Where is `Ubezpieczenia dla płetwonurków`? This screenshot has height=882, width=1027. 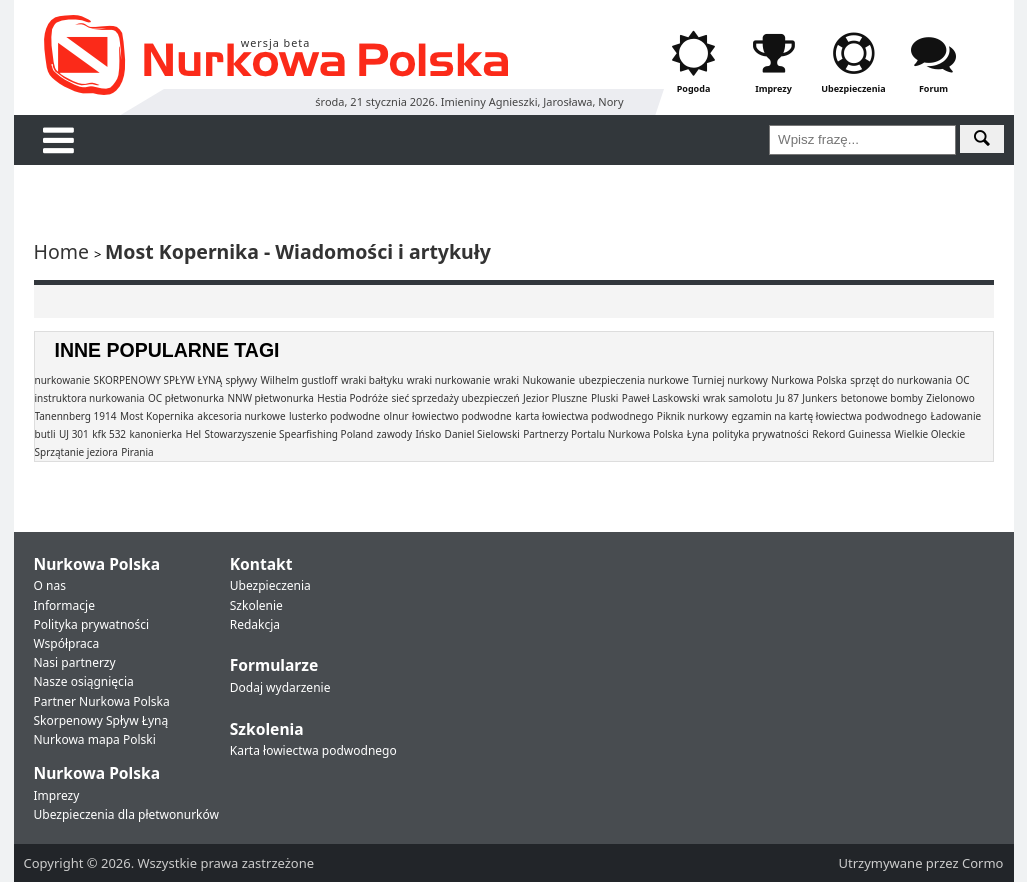
Ubezpieczenia dla płetwonurków is located at coordinates (126, 814).